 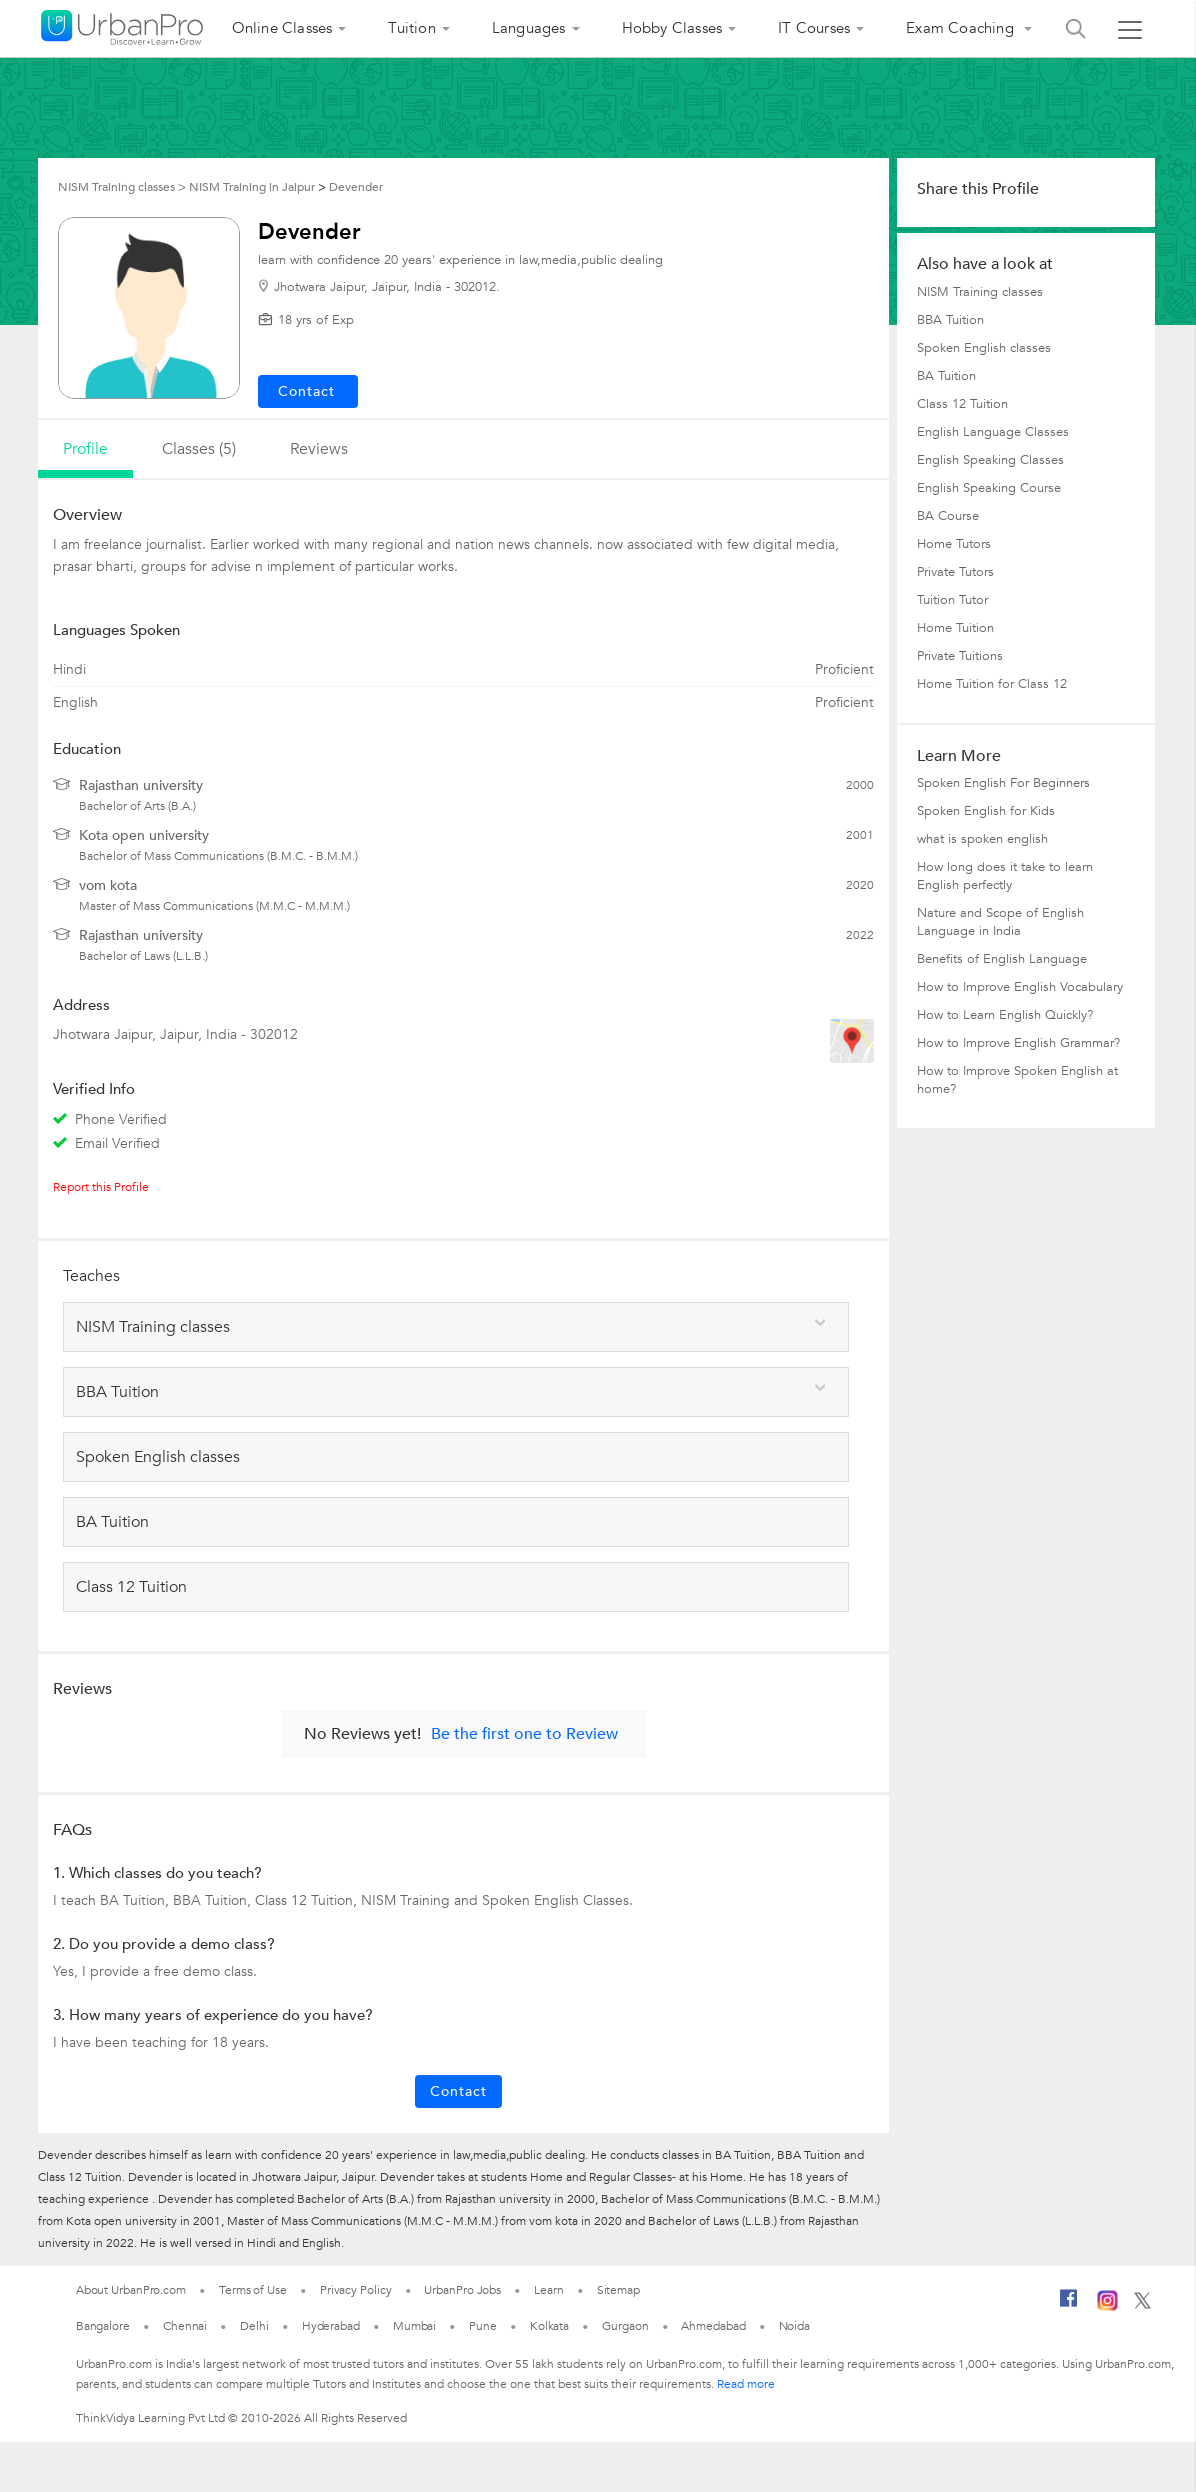 I want to click on reviews, so click(x=319, y=449).